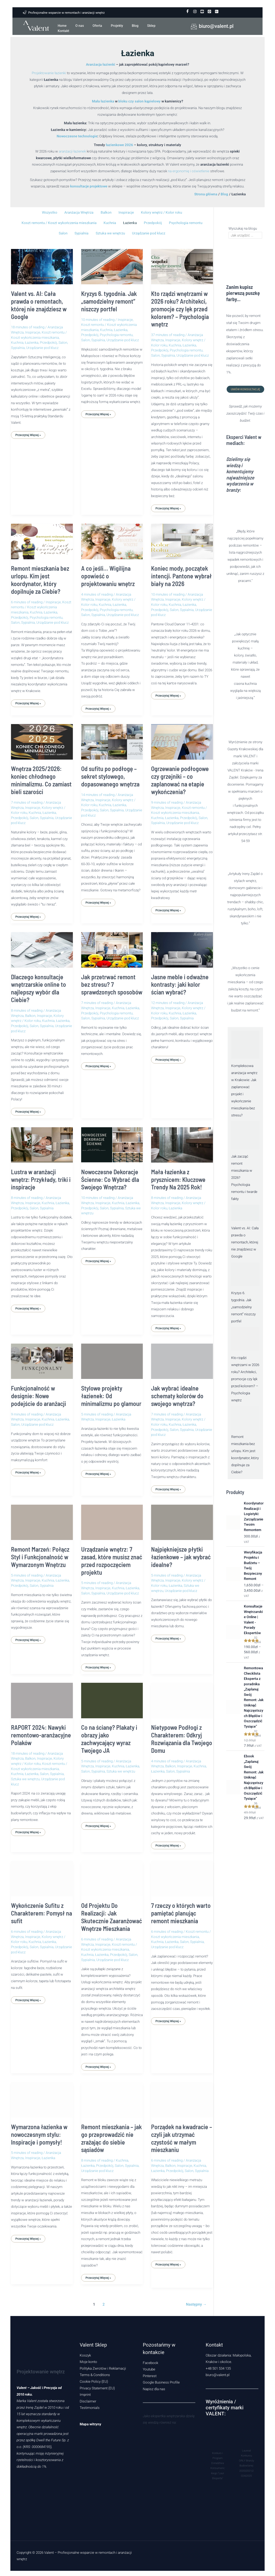 The image size is (275, 2576). I want to click on Przedpokój, so click(153, 223).